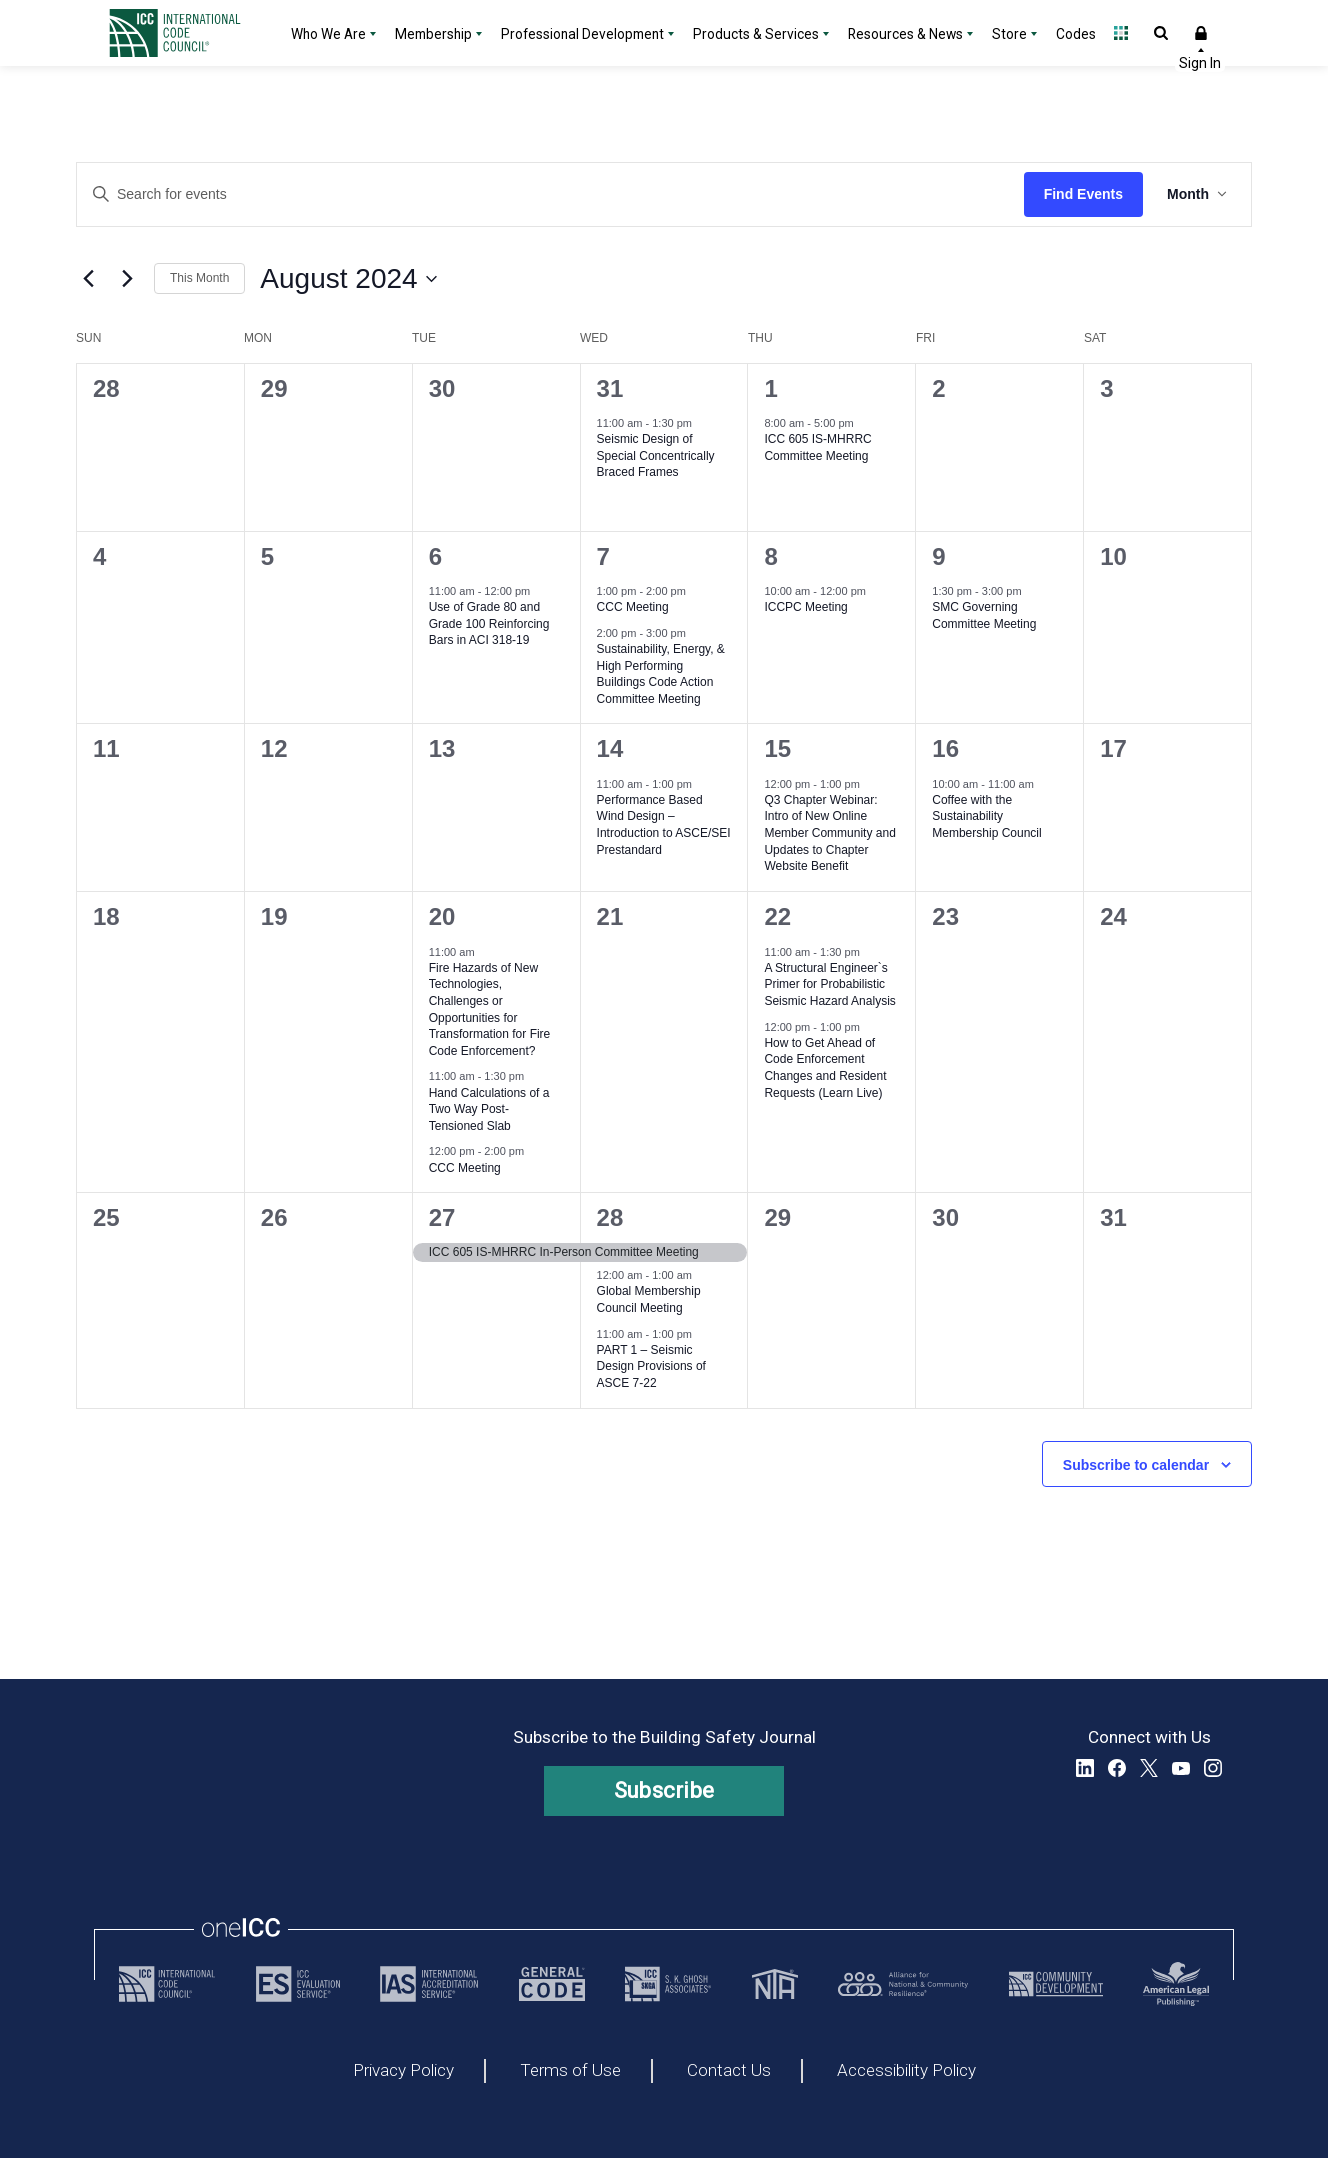 This screenshot has width=1328, height=2158. What do you see at coordinates (829, 833) in the screenshot?
I see `Q3 Chapter Webinar: Intro of New Online Member Community and Updates to Chapter Website Benefit` at bounding box center [829, 833].